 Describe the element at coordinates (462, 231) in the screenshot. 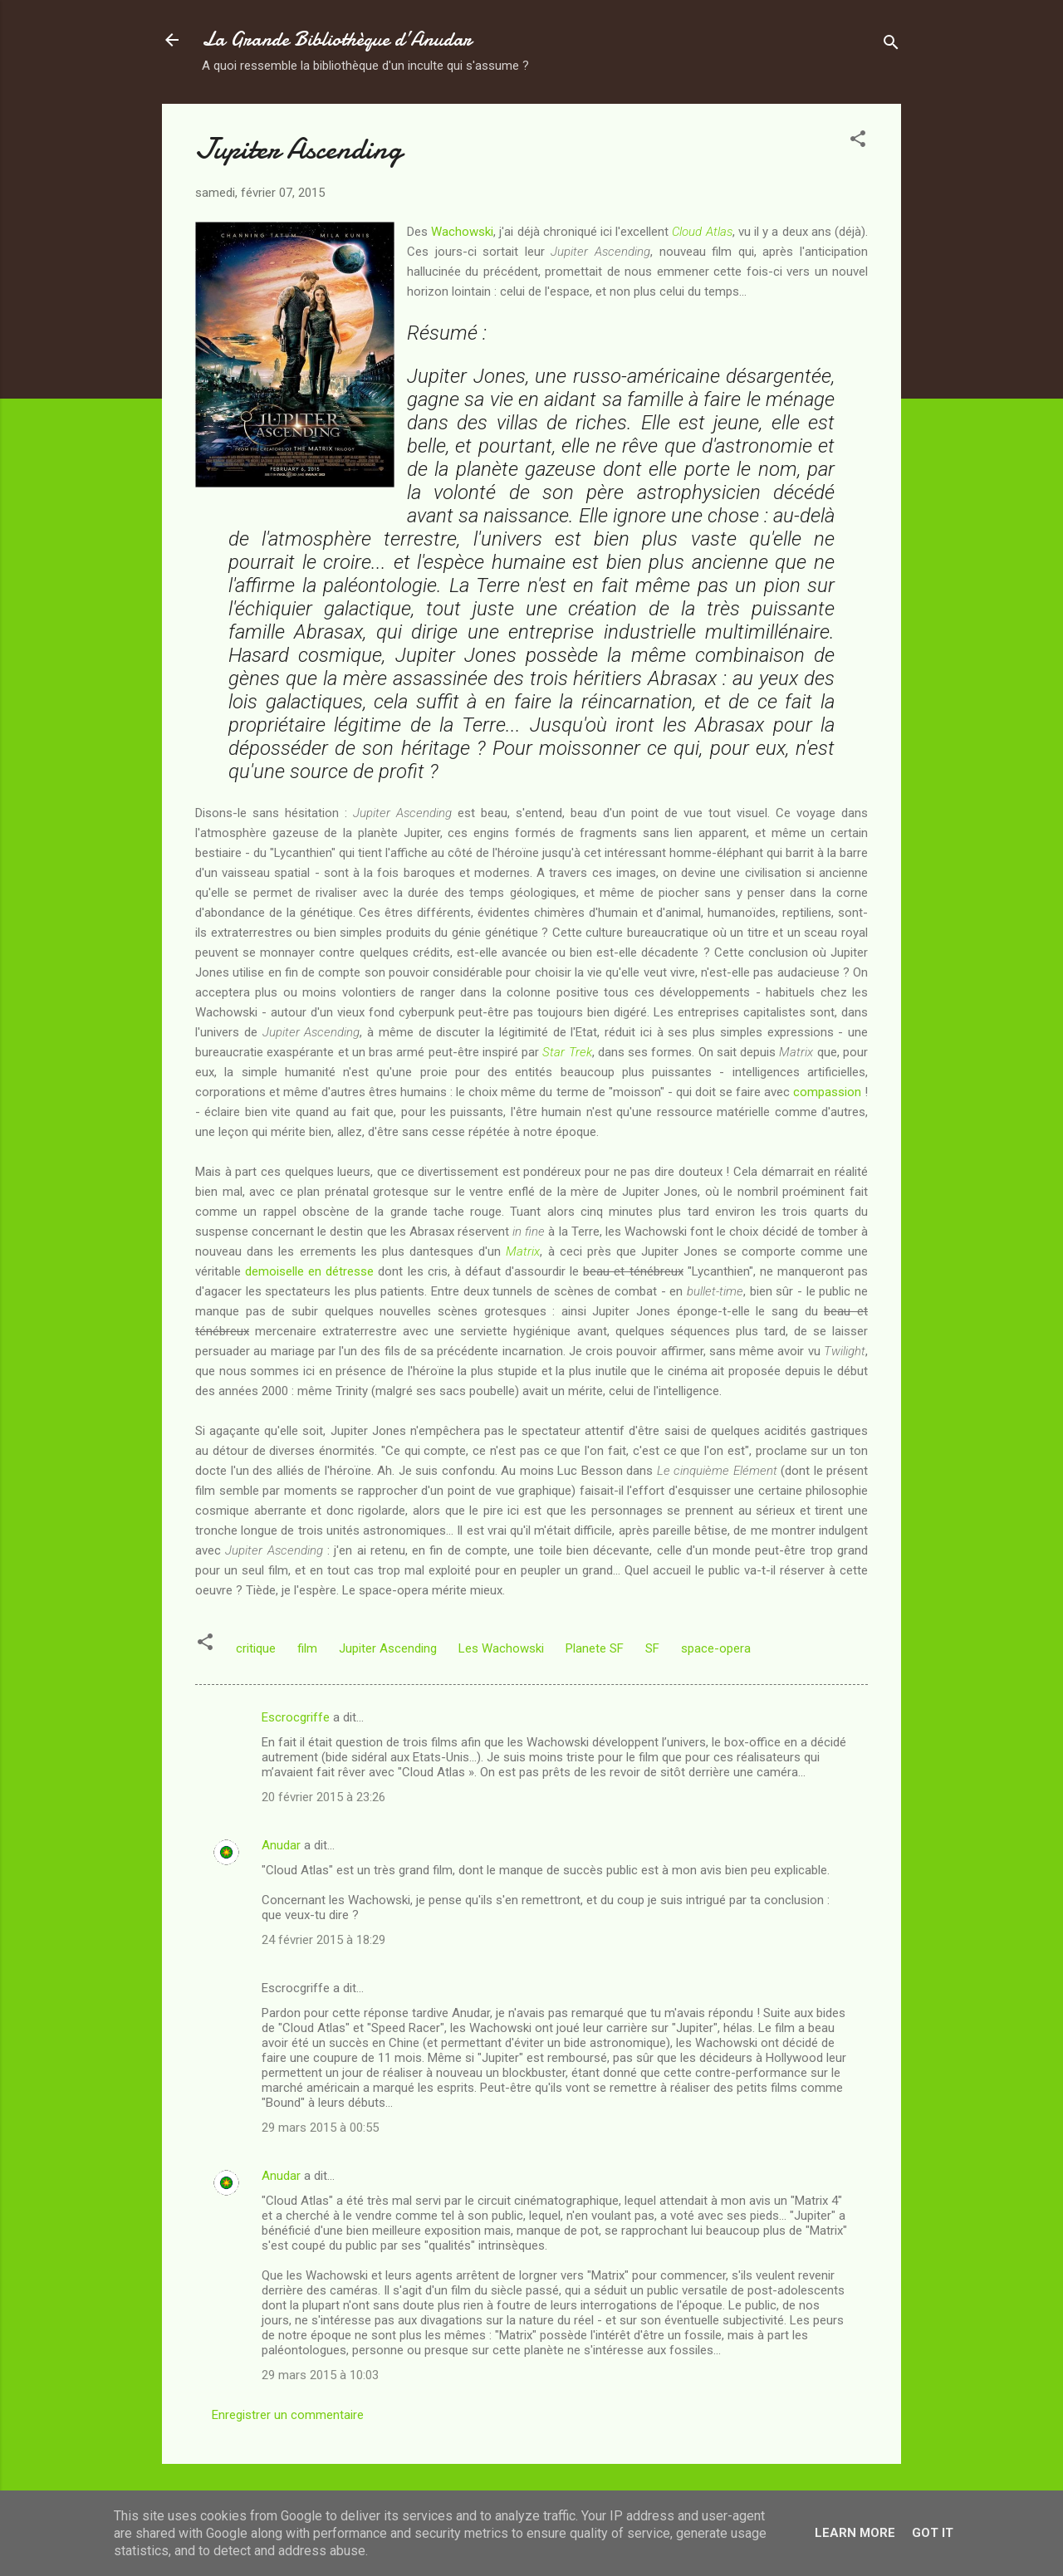

I see `Wachowski` at that location.